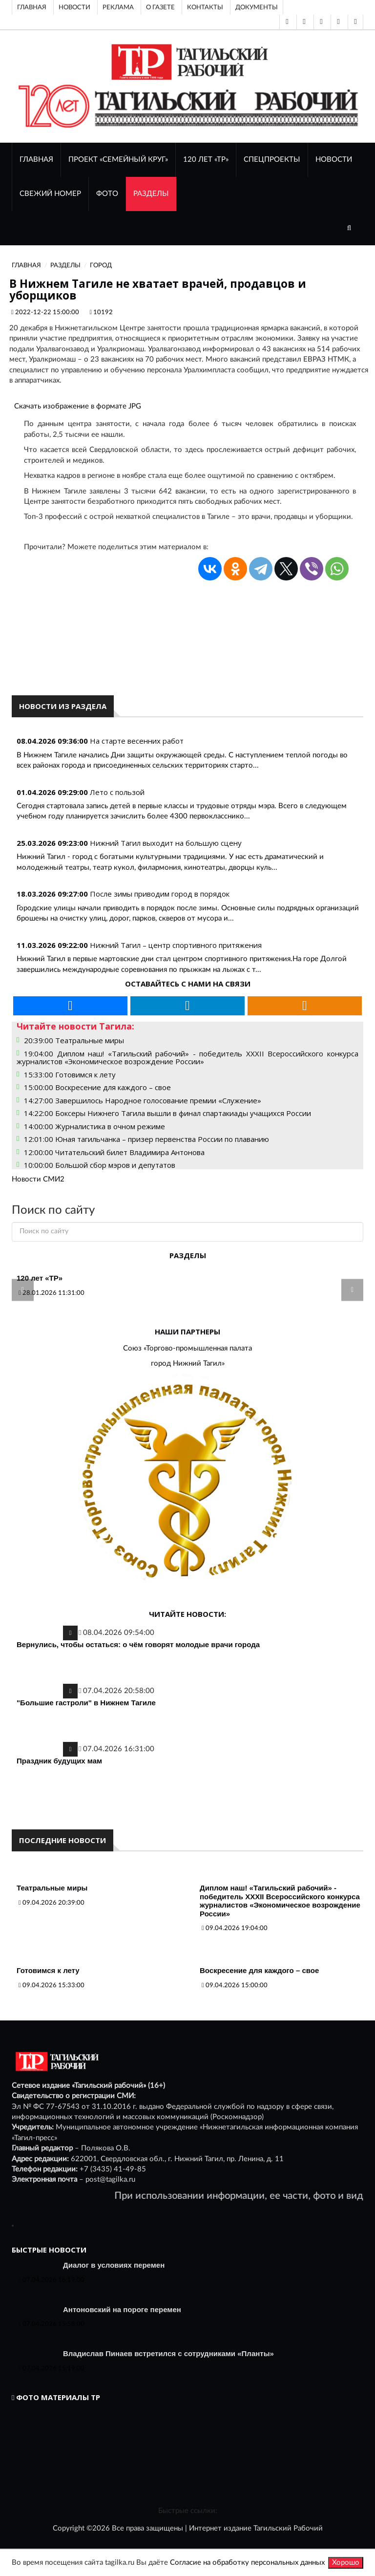 The image size is (375, 2576). Describe the element at coordinates (167, 1113) in the screenshot. I see `14:22:00 Боксеры Нижнего Тагила вышли в финал спартакиады учащихся России` at that location.